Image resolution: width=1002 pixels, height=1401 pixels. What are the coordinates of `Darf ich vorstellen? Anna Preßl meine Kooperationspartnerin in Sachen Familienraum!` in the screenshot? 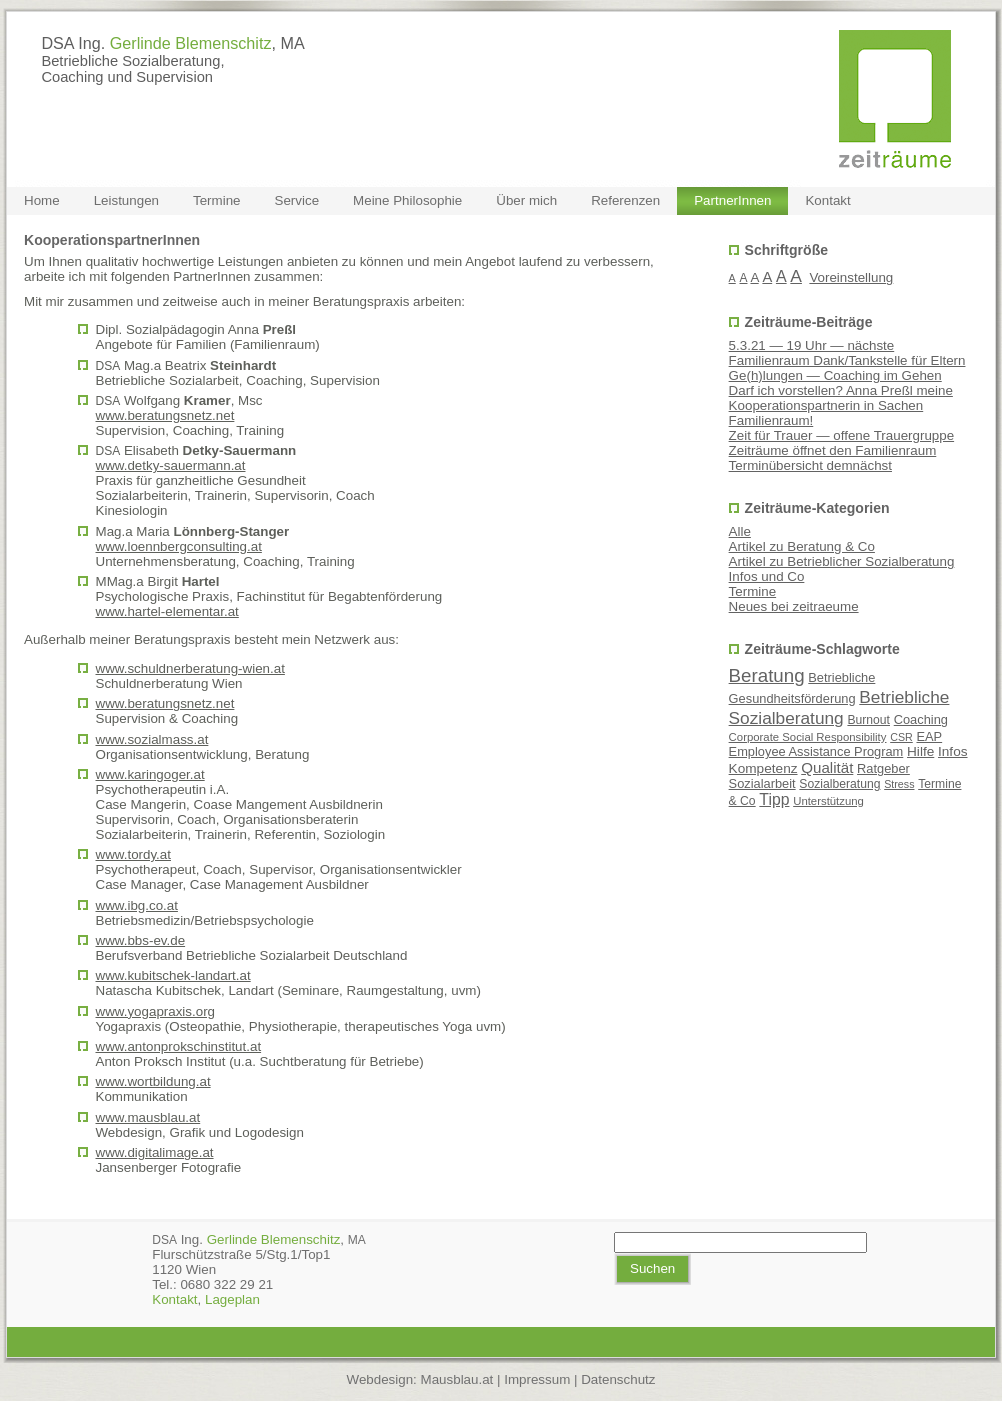 It's located at (841, 405).